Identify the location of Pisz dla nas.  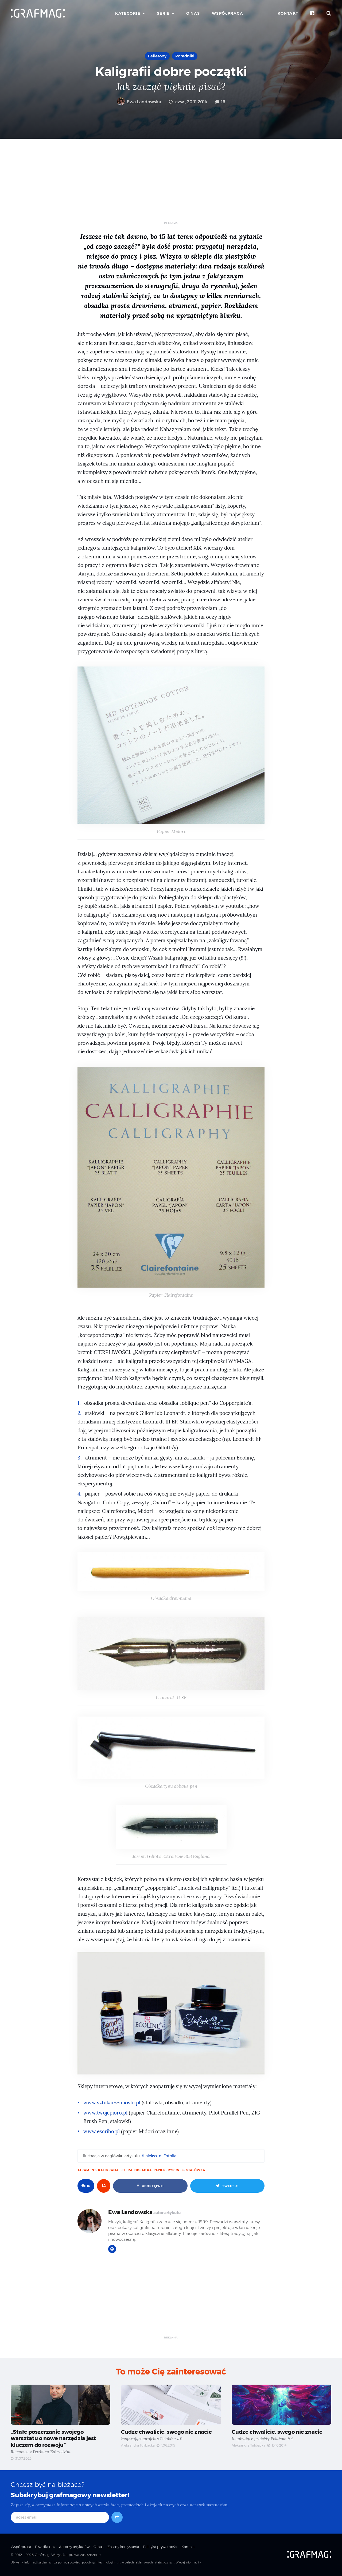
(45, 2547).